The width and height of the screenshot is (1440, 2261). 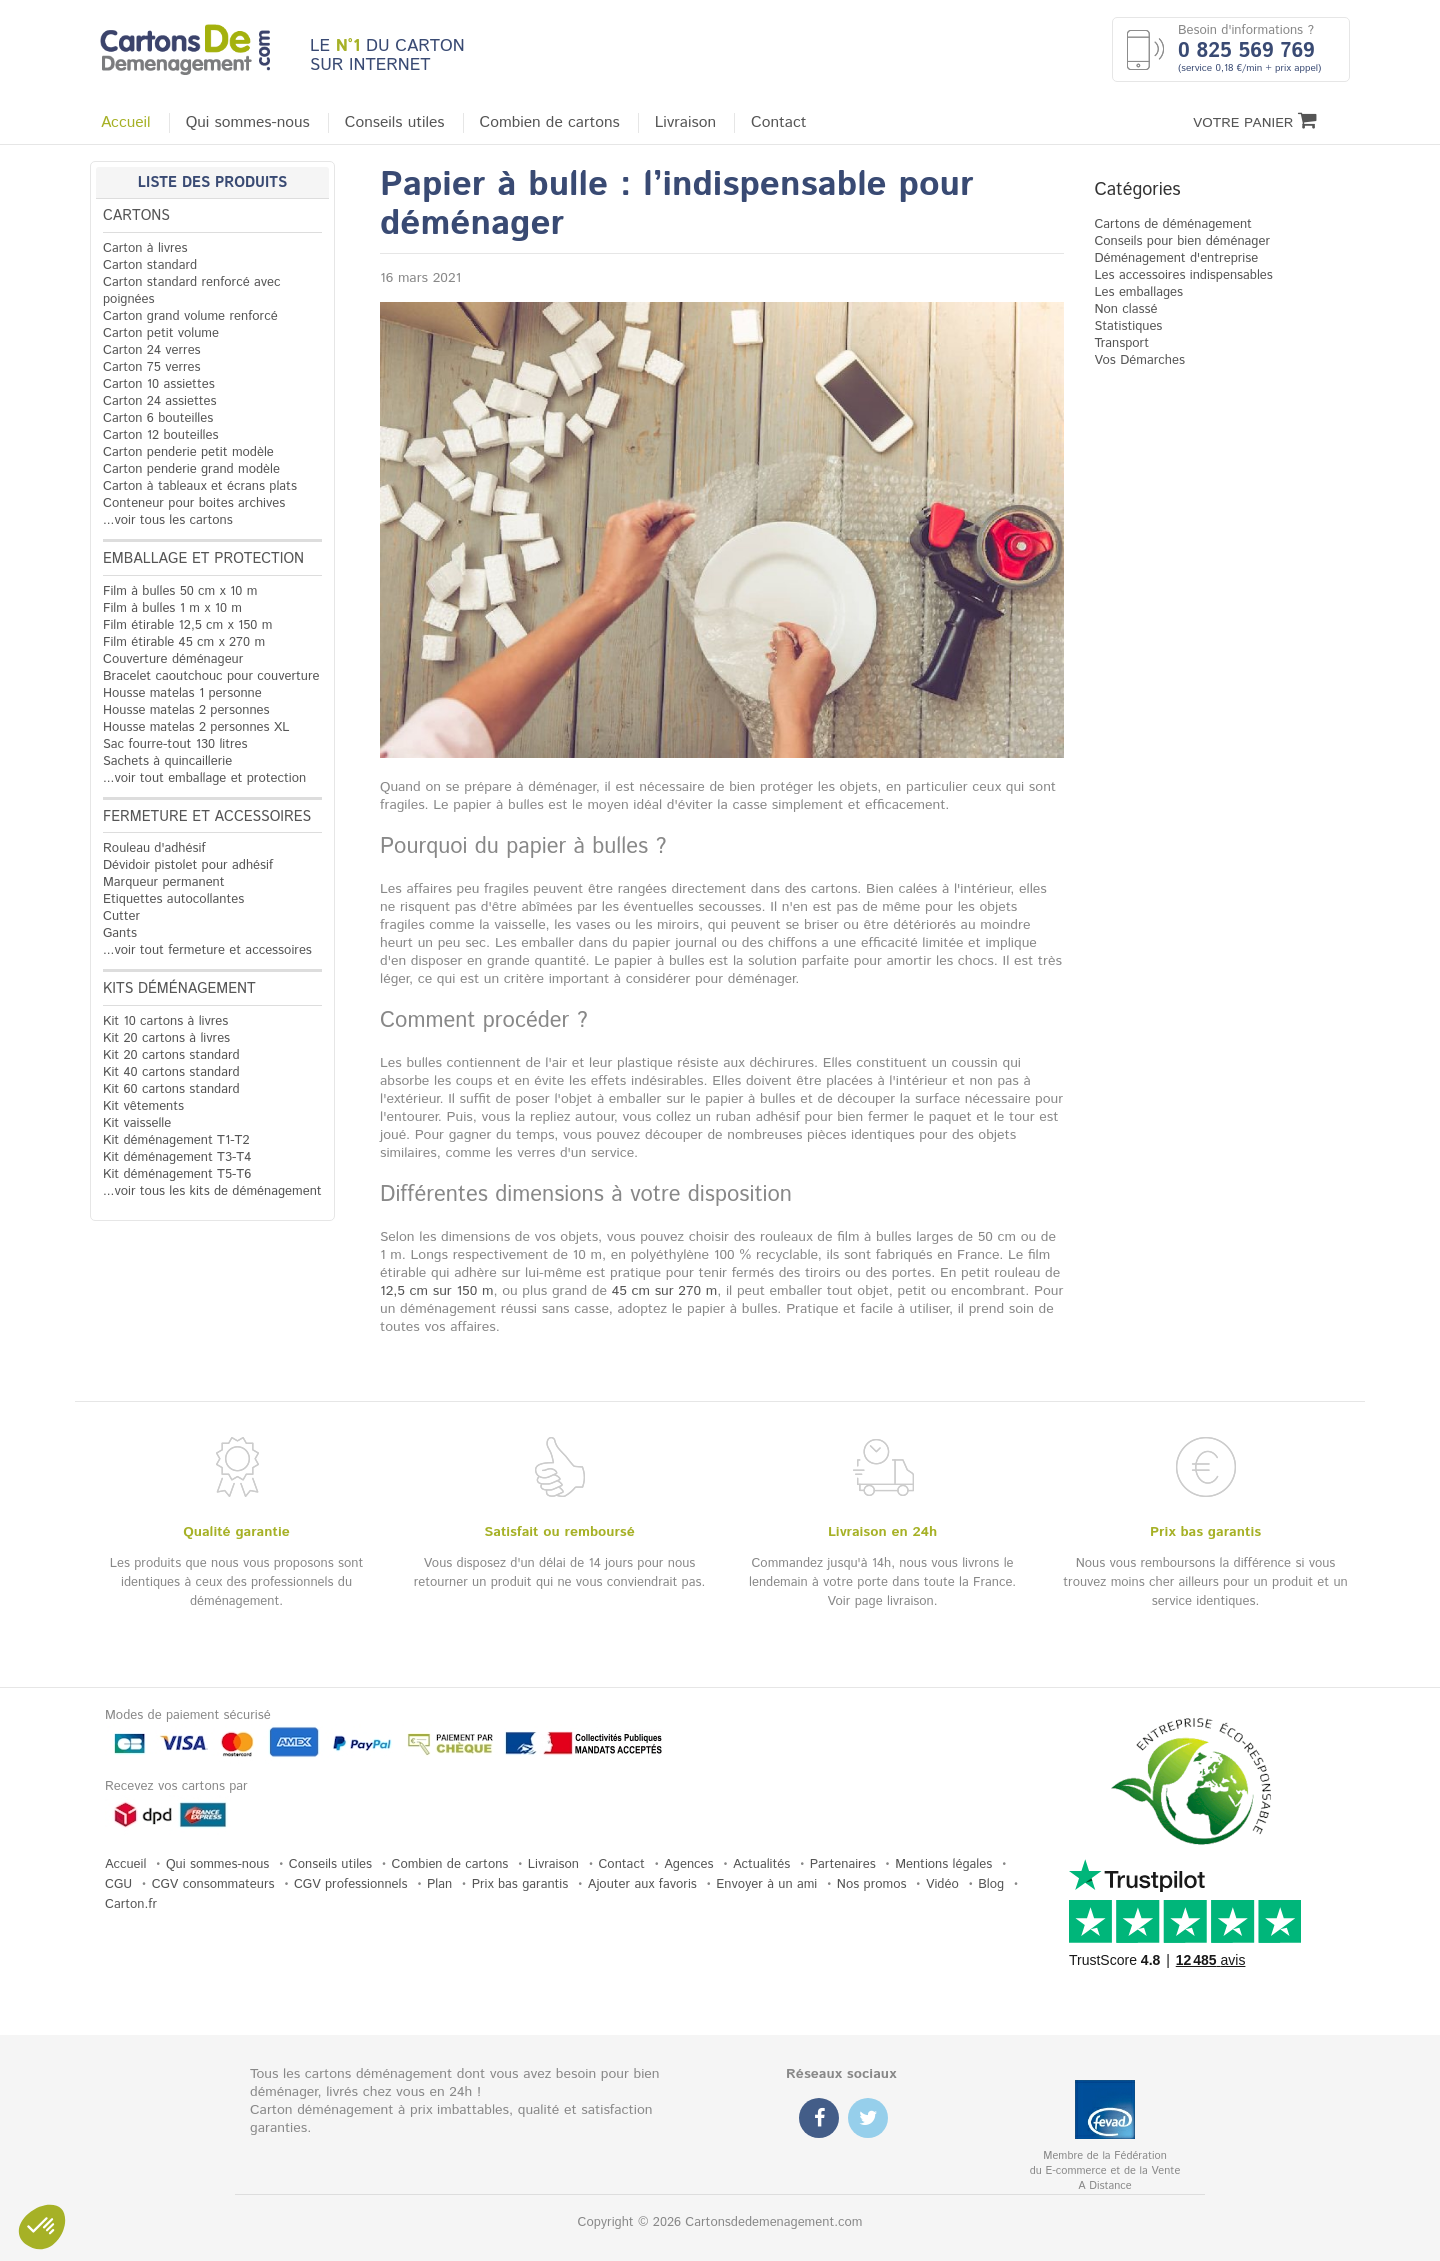 What do you see at coordinates (207, 950) in the screenshot?
I see `...voir tout fermeture et accessoires` at bounding box center [207, 950].